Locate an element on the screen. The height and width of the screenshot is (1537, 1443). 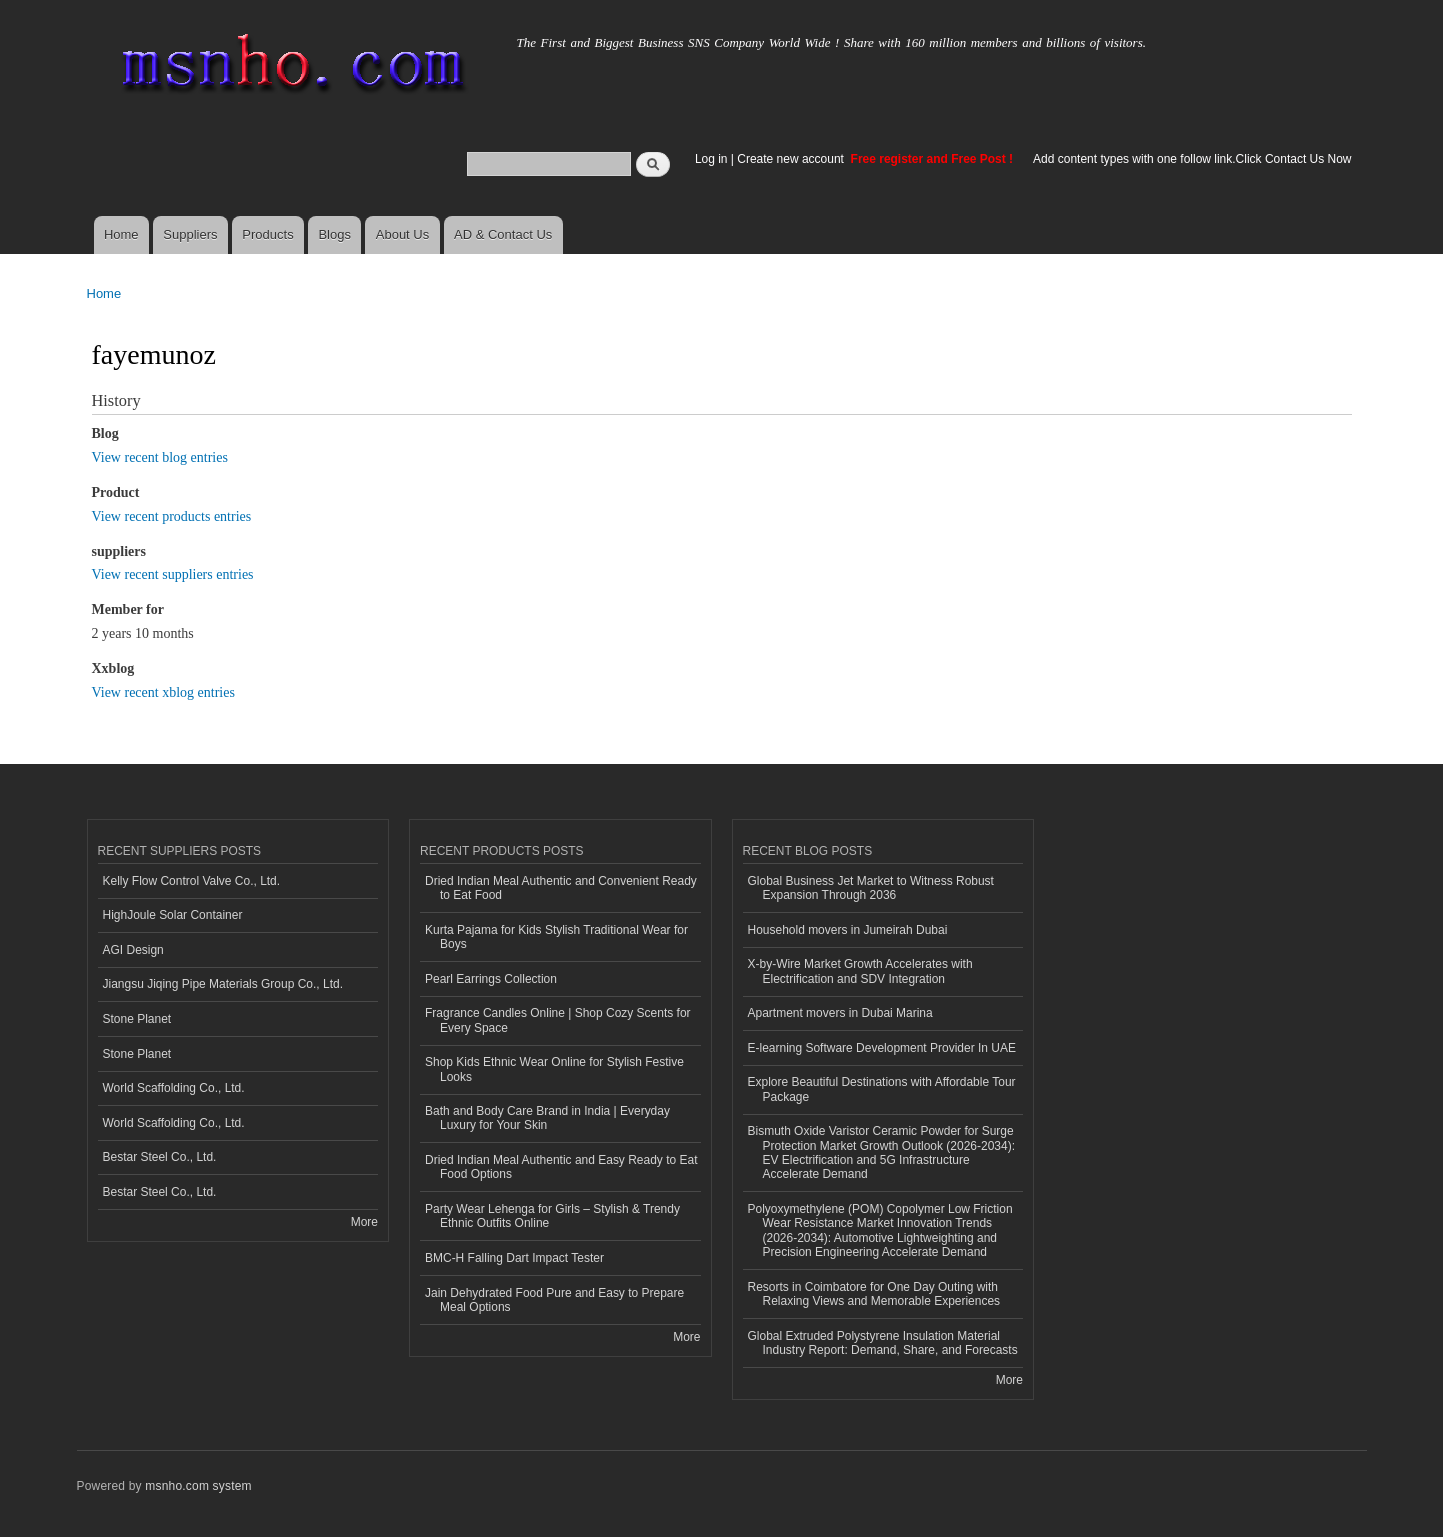
BMC-H Falling Dart Impact Tester is located at coordinates (514, 1258).